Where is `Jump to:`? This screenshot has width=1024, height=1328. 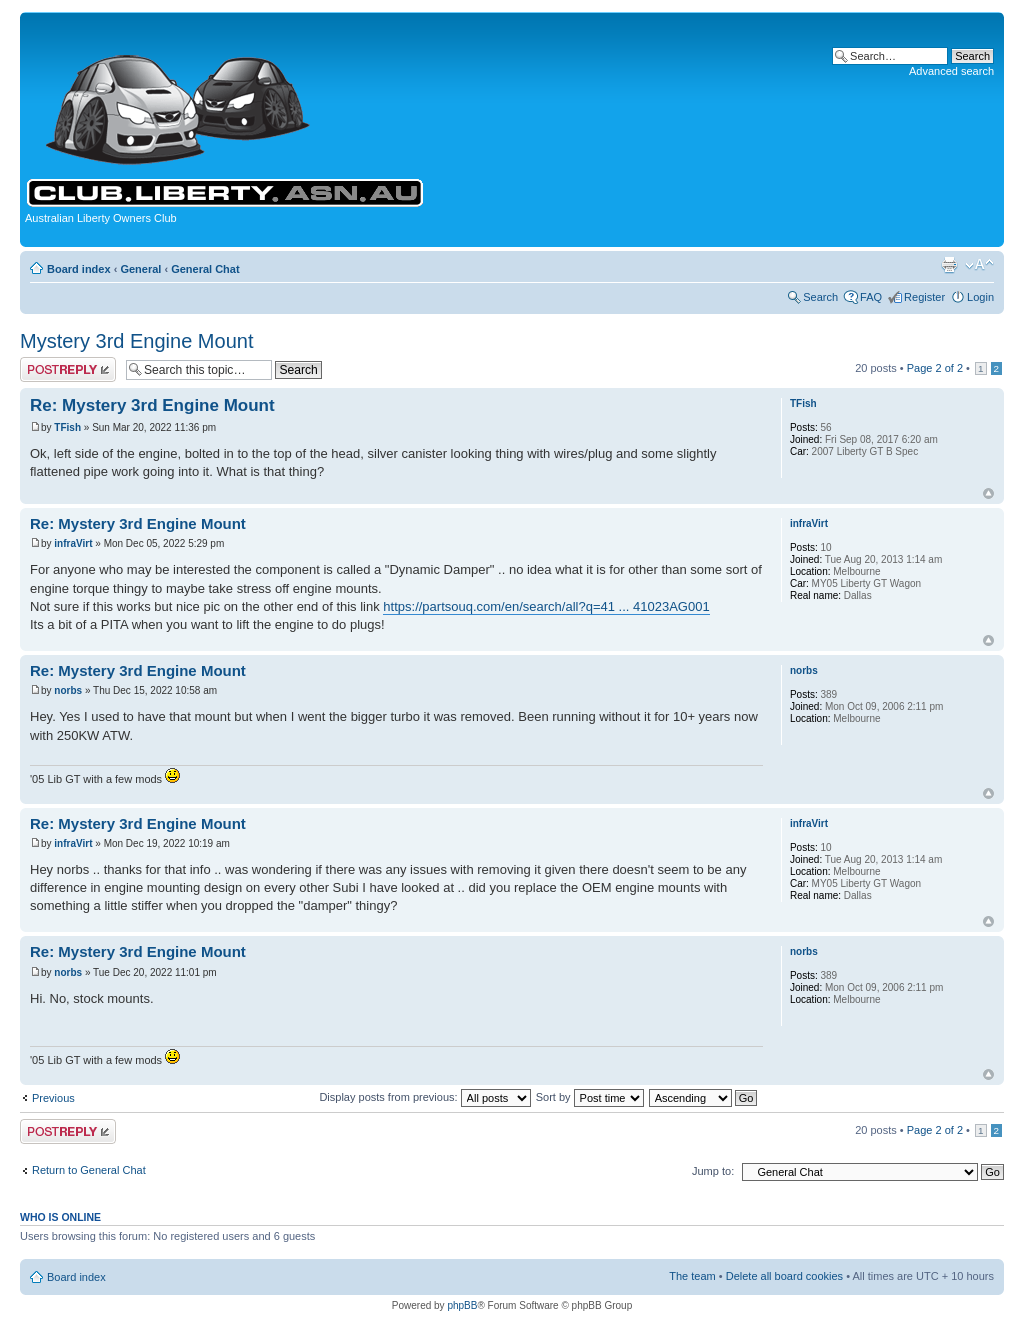 Jump to: is located at coordinates (713, 1171).